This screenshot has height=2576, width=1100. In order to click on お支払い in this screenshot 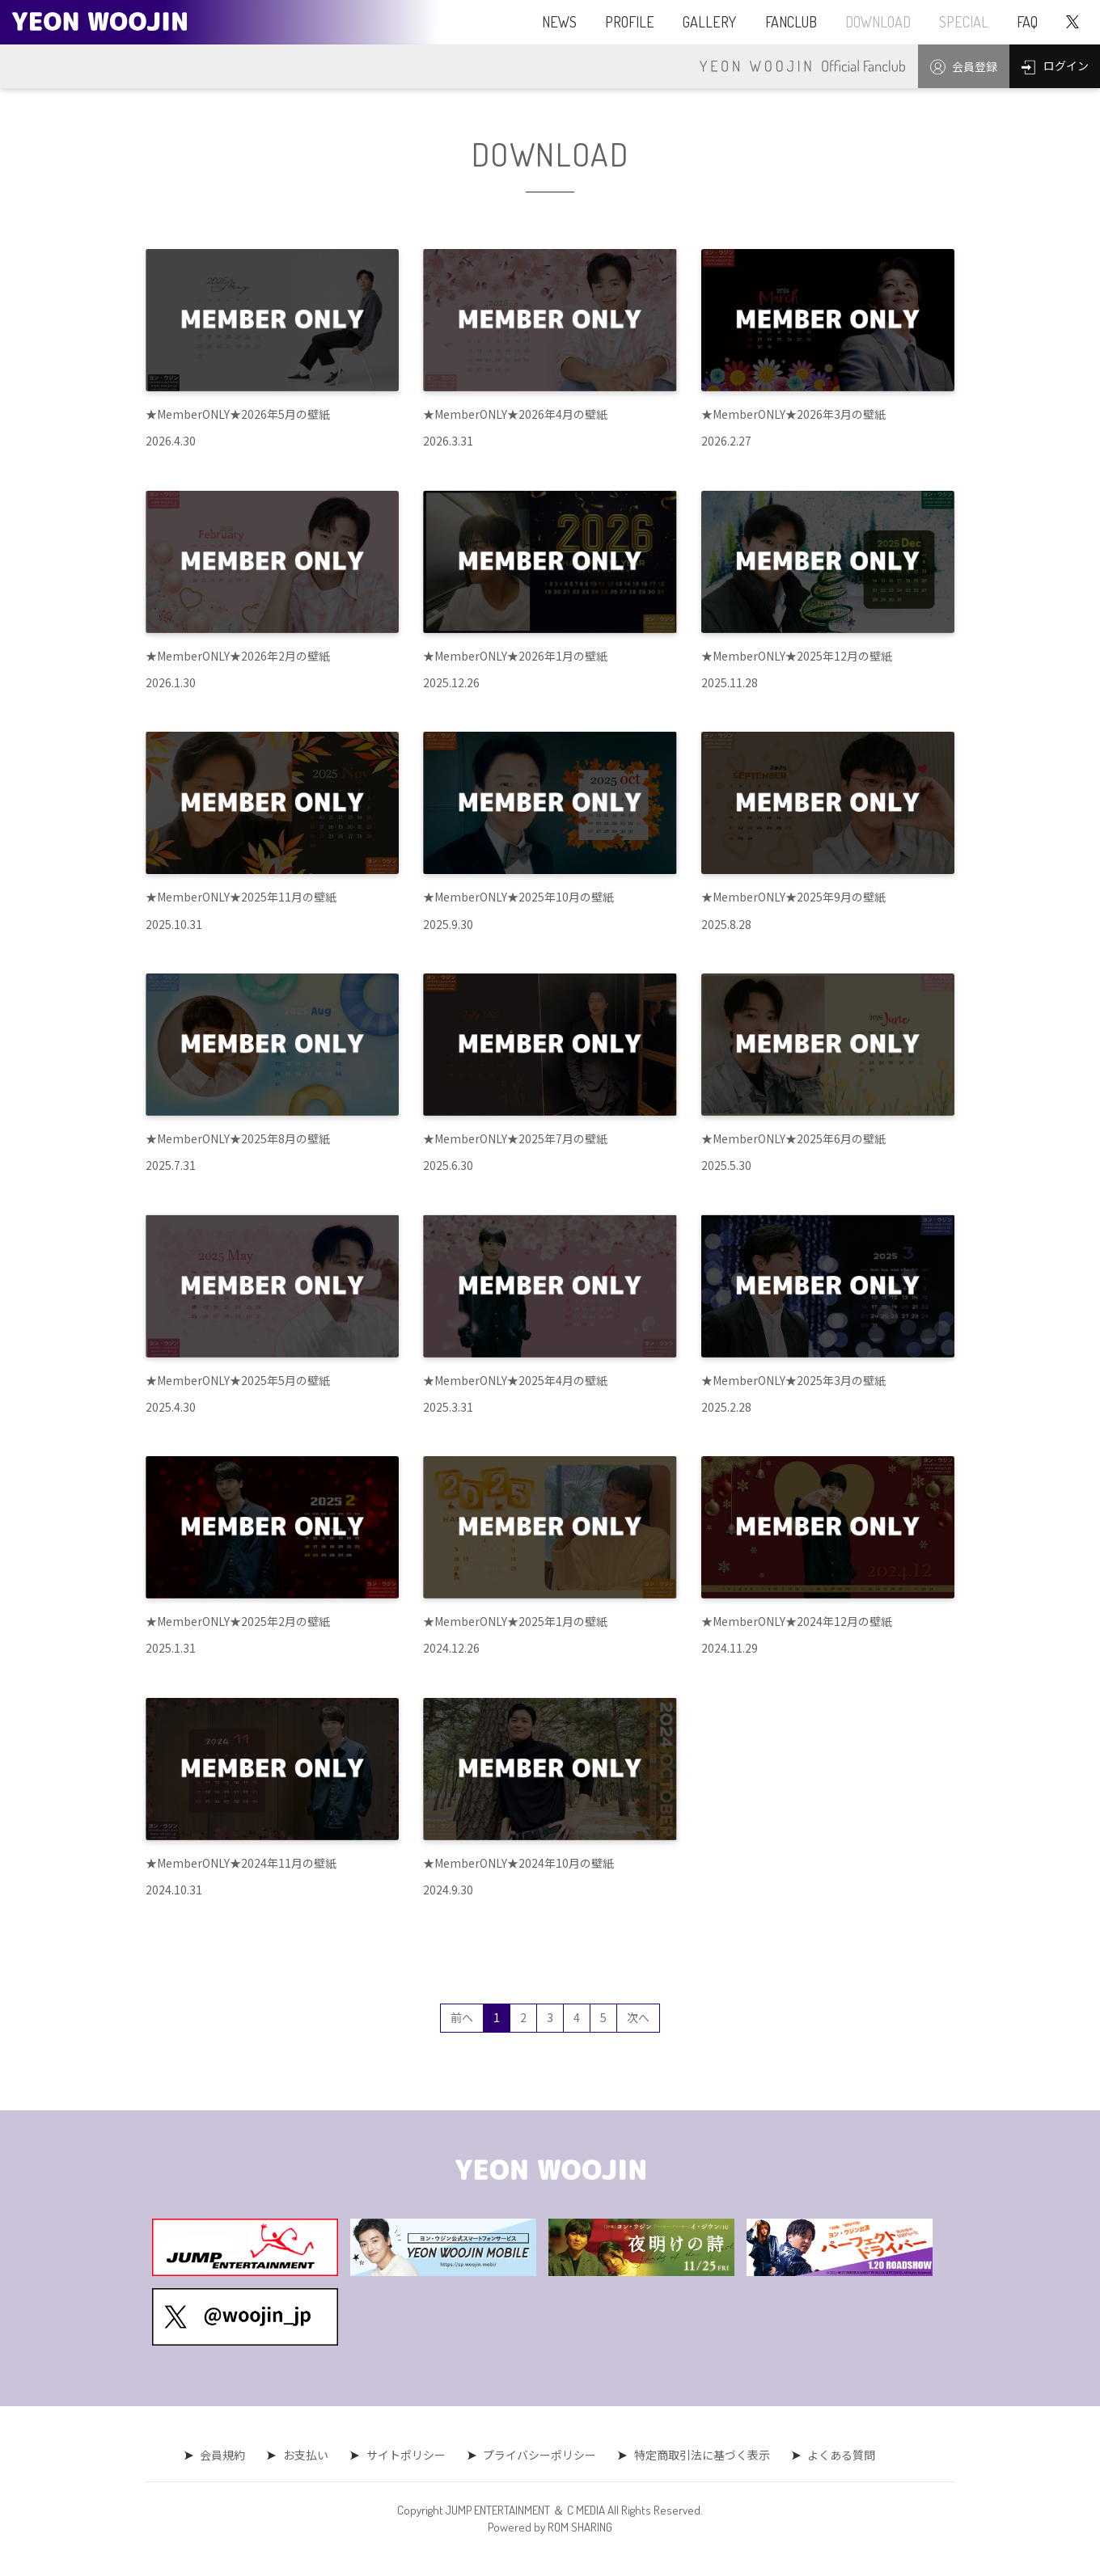, I will do `click(307, 2455)`.